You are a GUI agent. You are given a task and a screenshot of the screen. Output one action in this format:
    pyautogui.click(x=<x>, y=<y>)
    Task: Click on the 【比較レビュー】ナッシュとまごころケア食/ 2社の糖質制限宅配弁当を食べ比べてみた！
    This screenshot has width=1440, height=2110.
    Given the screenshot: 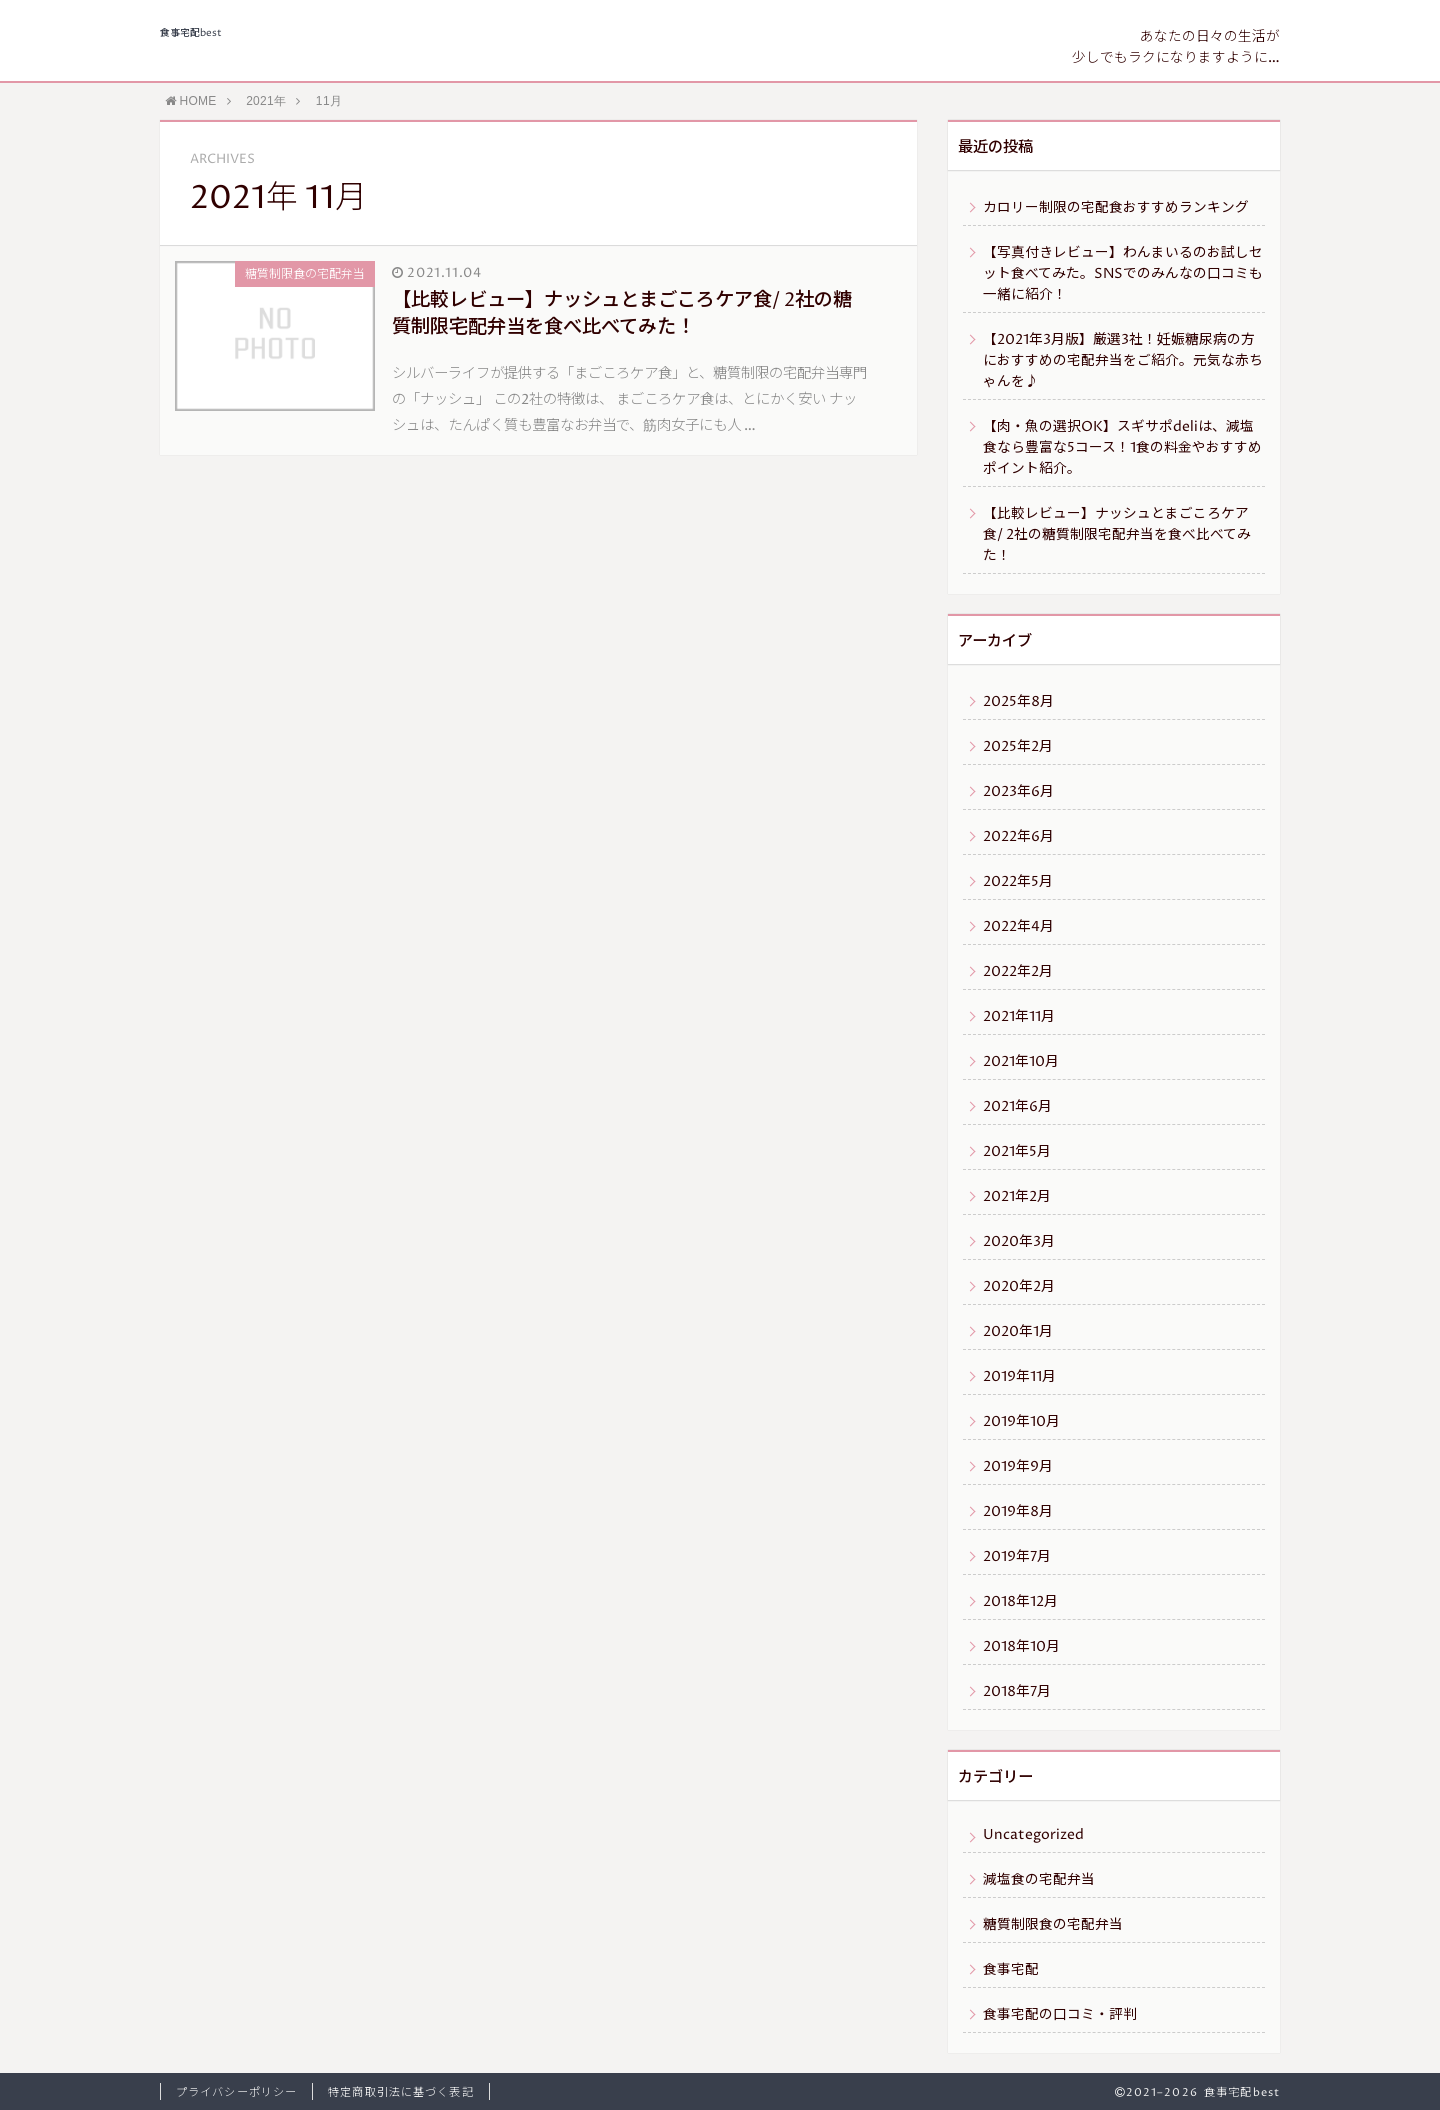 What is the action you would take?
    pyautogui.click(x=1117, y=535)
    